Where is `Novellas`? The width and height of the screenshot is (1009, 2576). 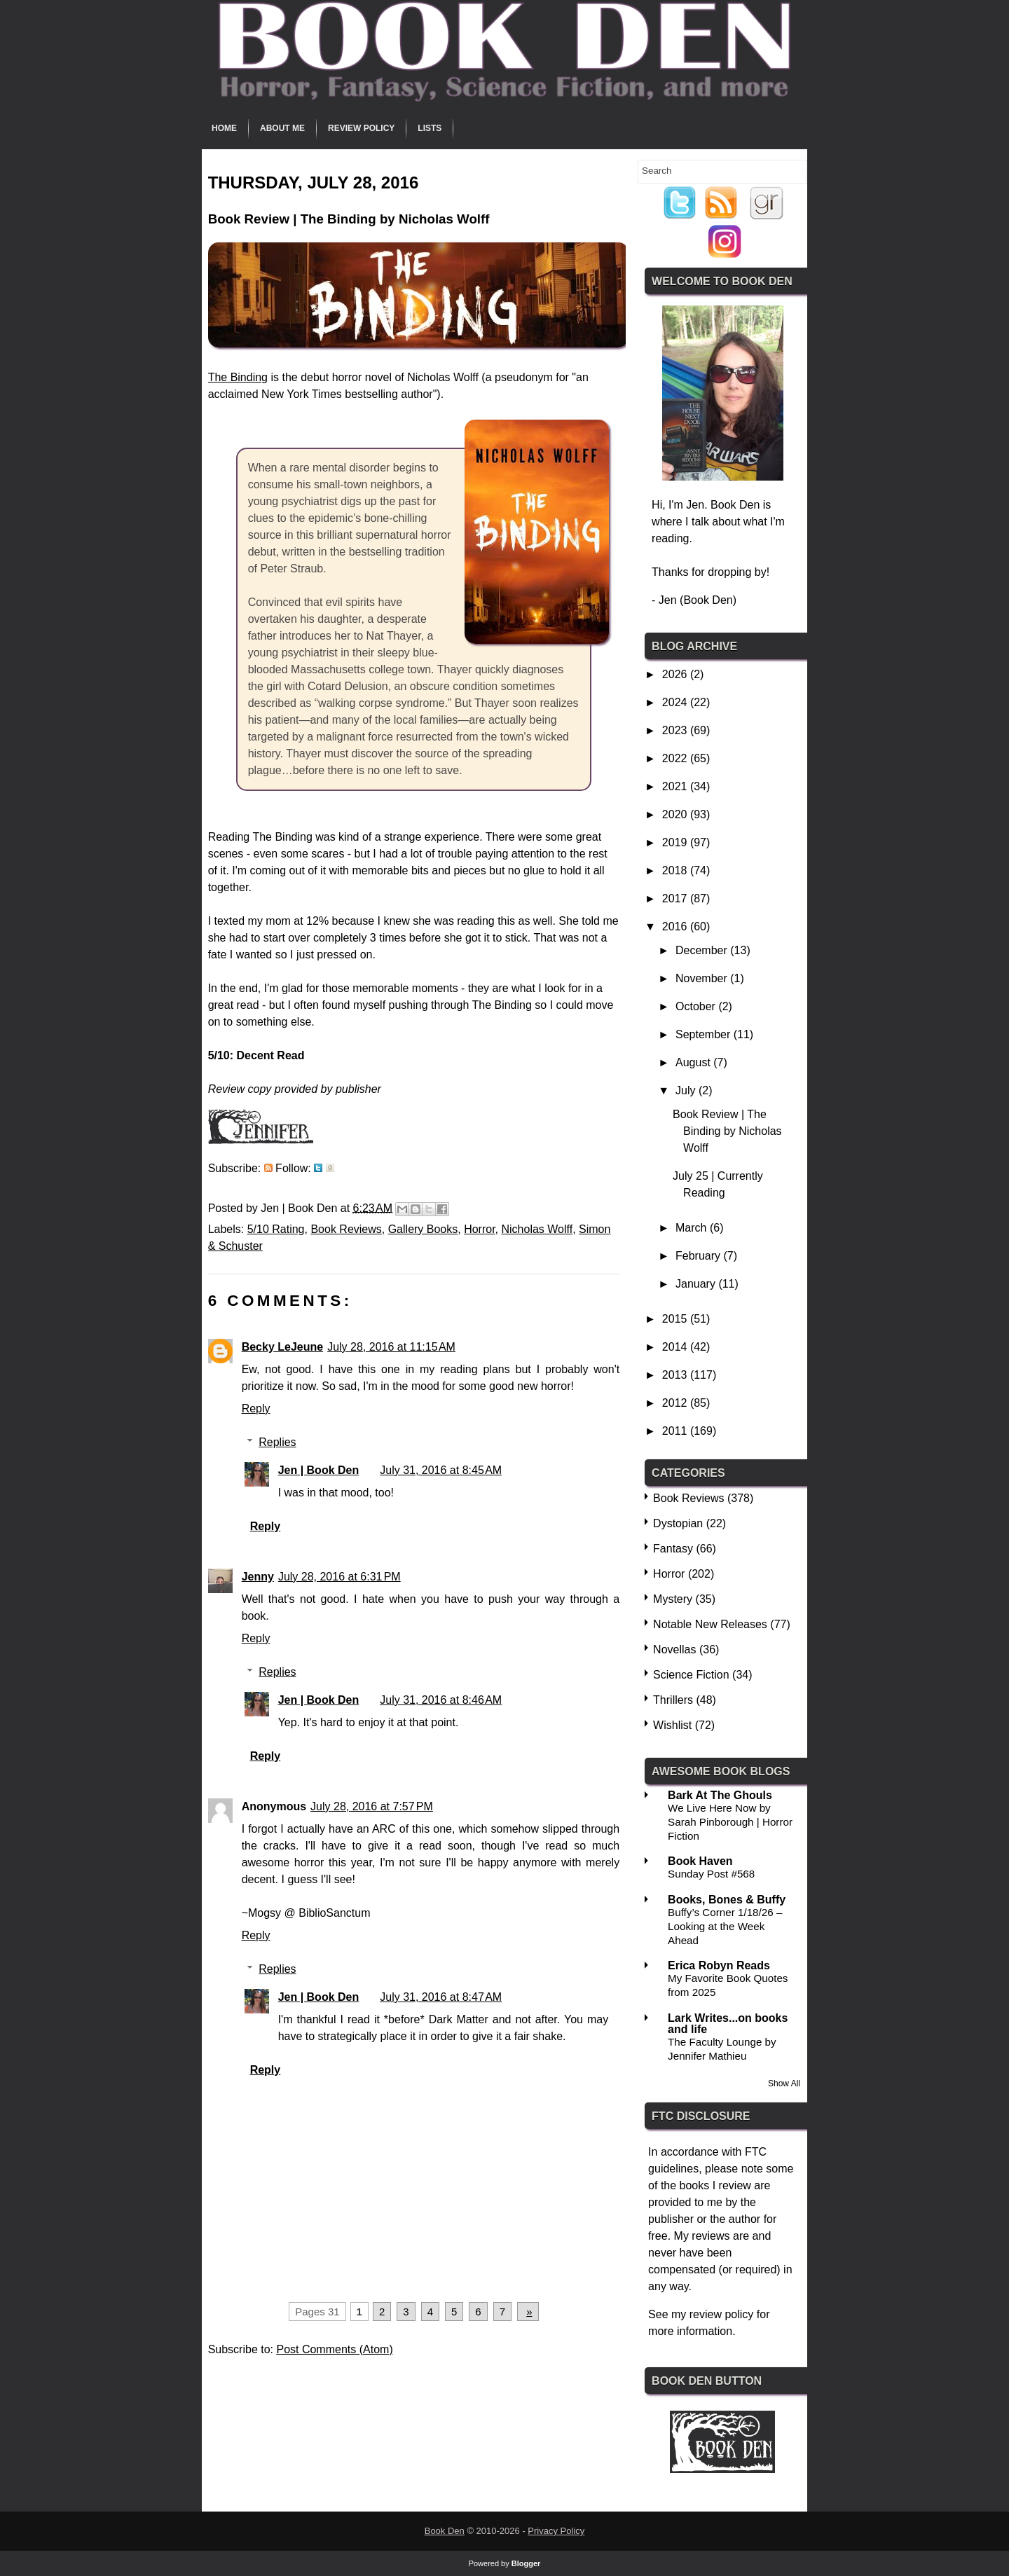
Novellas is located at coordinates (674, 1649).